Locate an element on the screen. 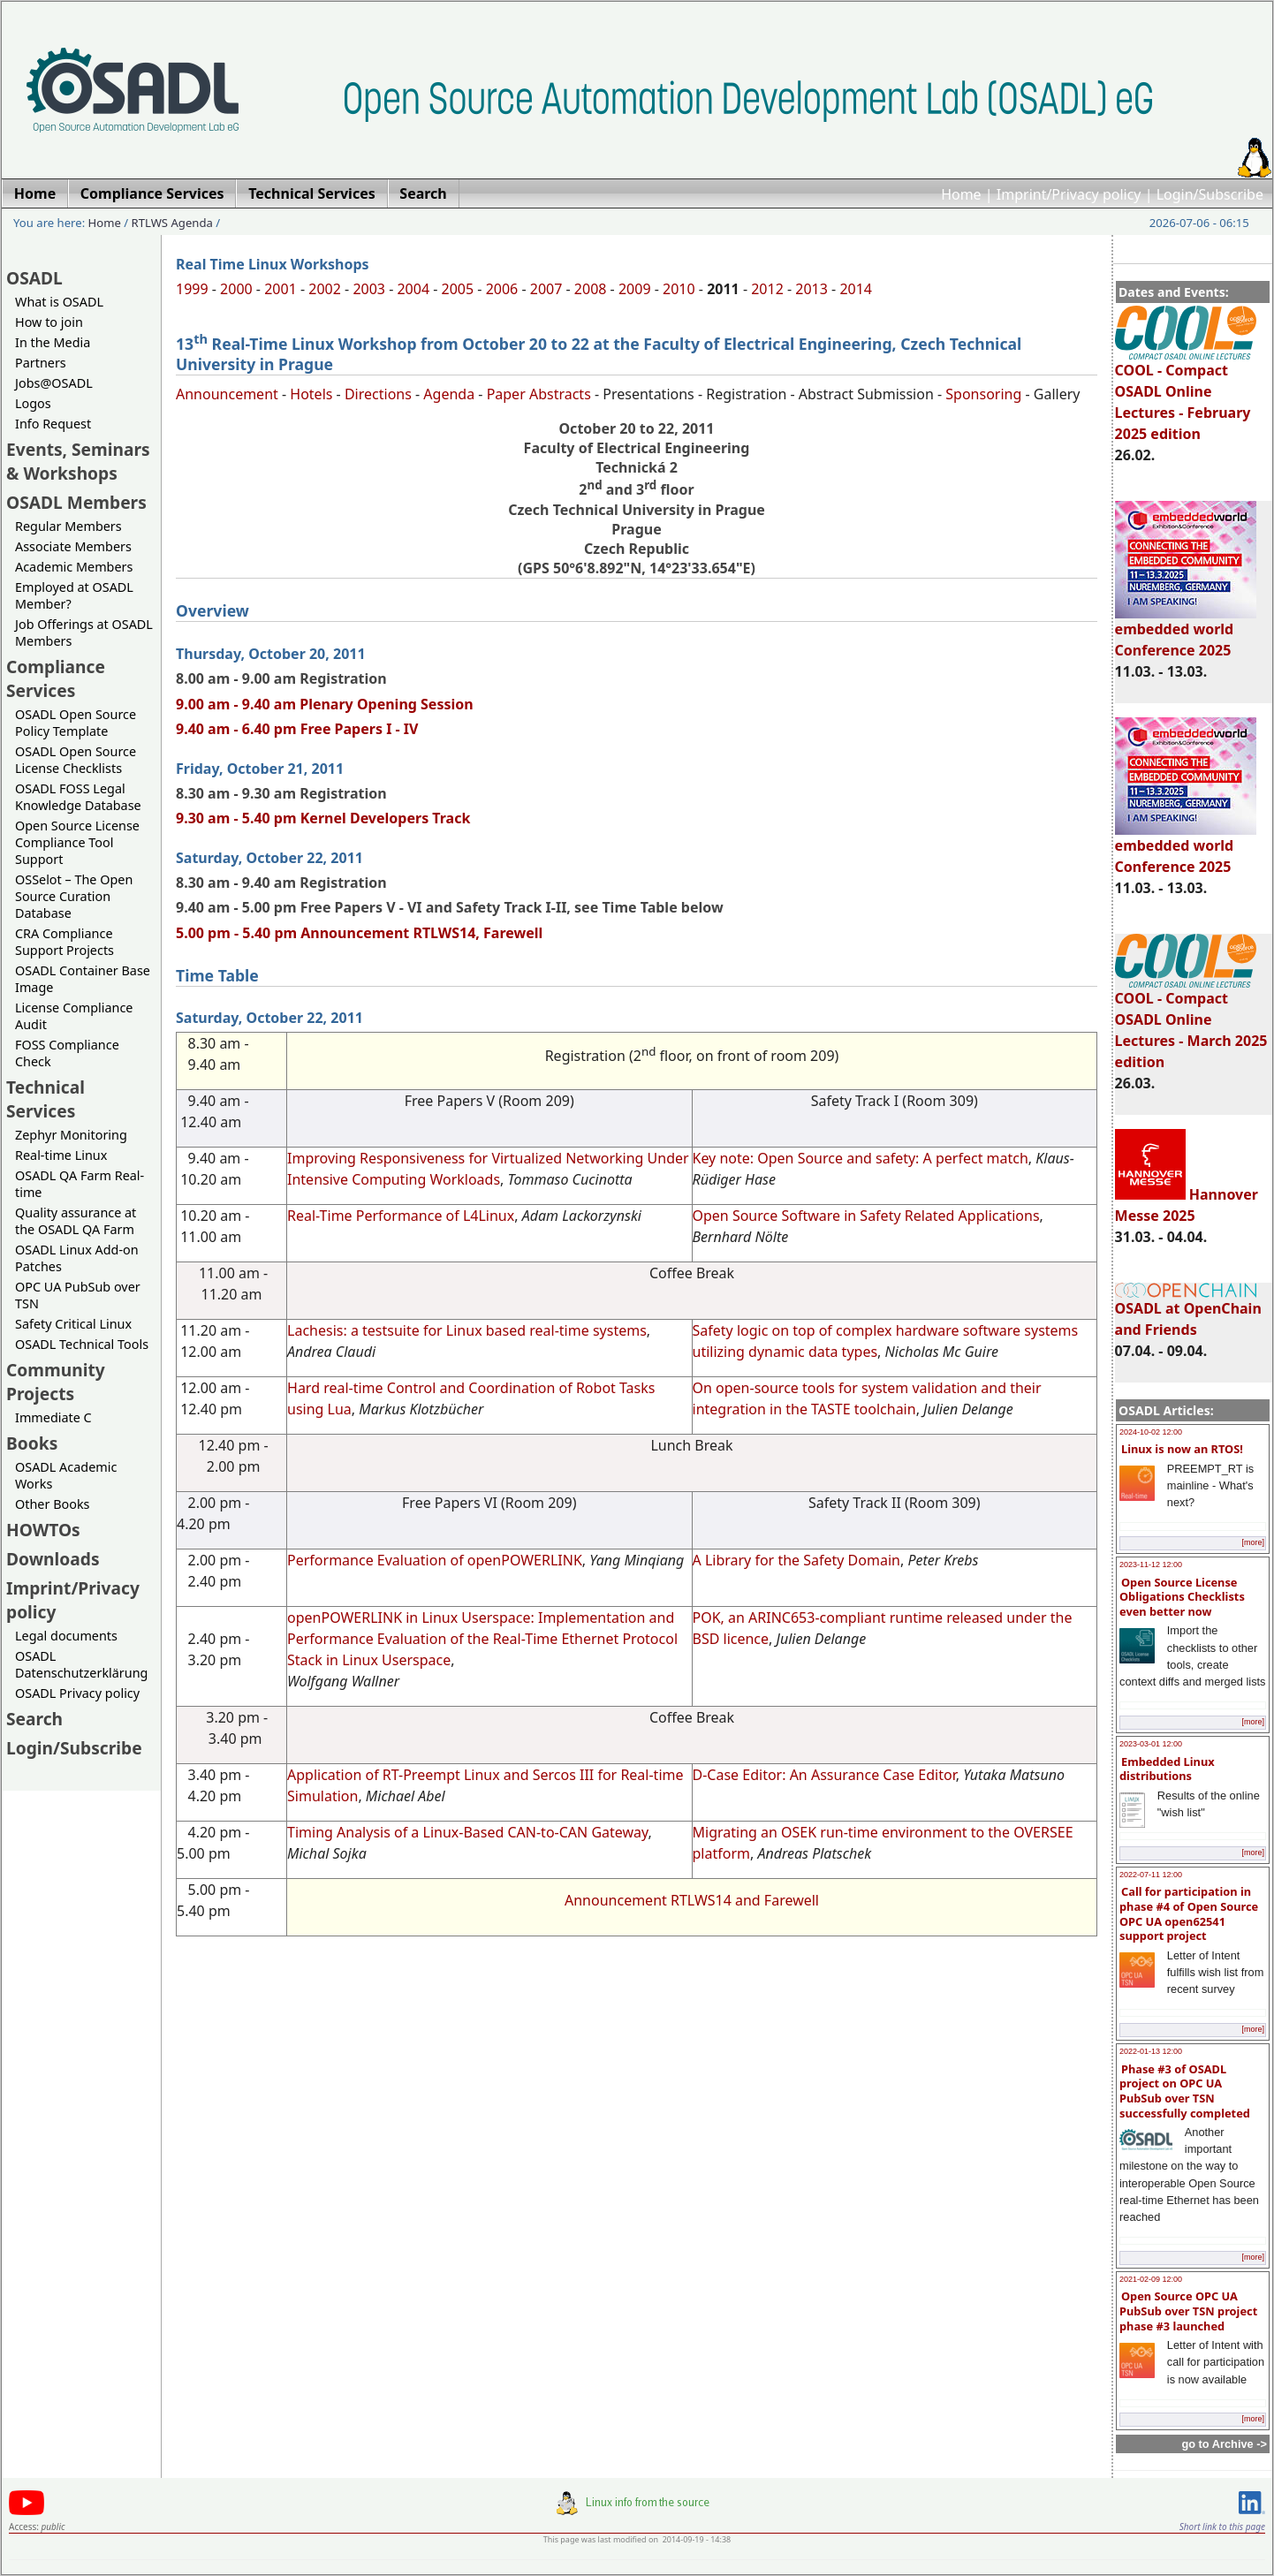 The height and width of the screenshot is (2576, 1274). Open Source OPC UA PubSub over TSN project phase #3 launched is located at coordinates (1188, 2310).